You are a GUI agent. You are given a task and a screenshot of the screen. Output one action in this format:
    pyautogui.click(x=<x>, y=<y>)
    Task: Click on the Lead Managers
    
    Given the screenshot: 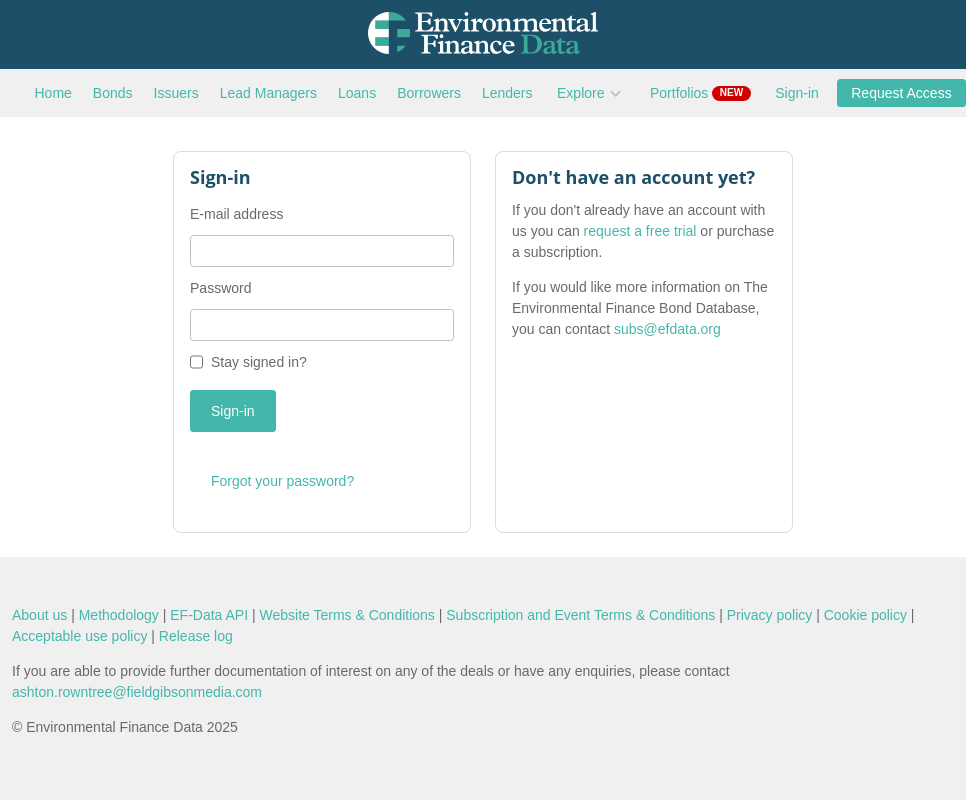 What is the action you would take?
    pyautogui.click(x=268, y=93)
    